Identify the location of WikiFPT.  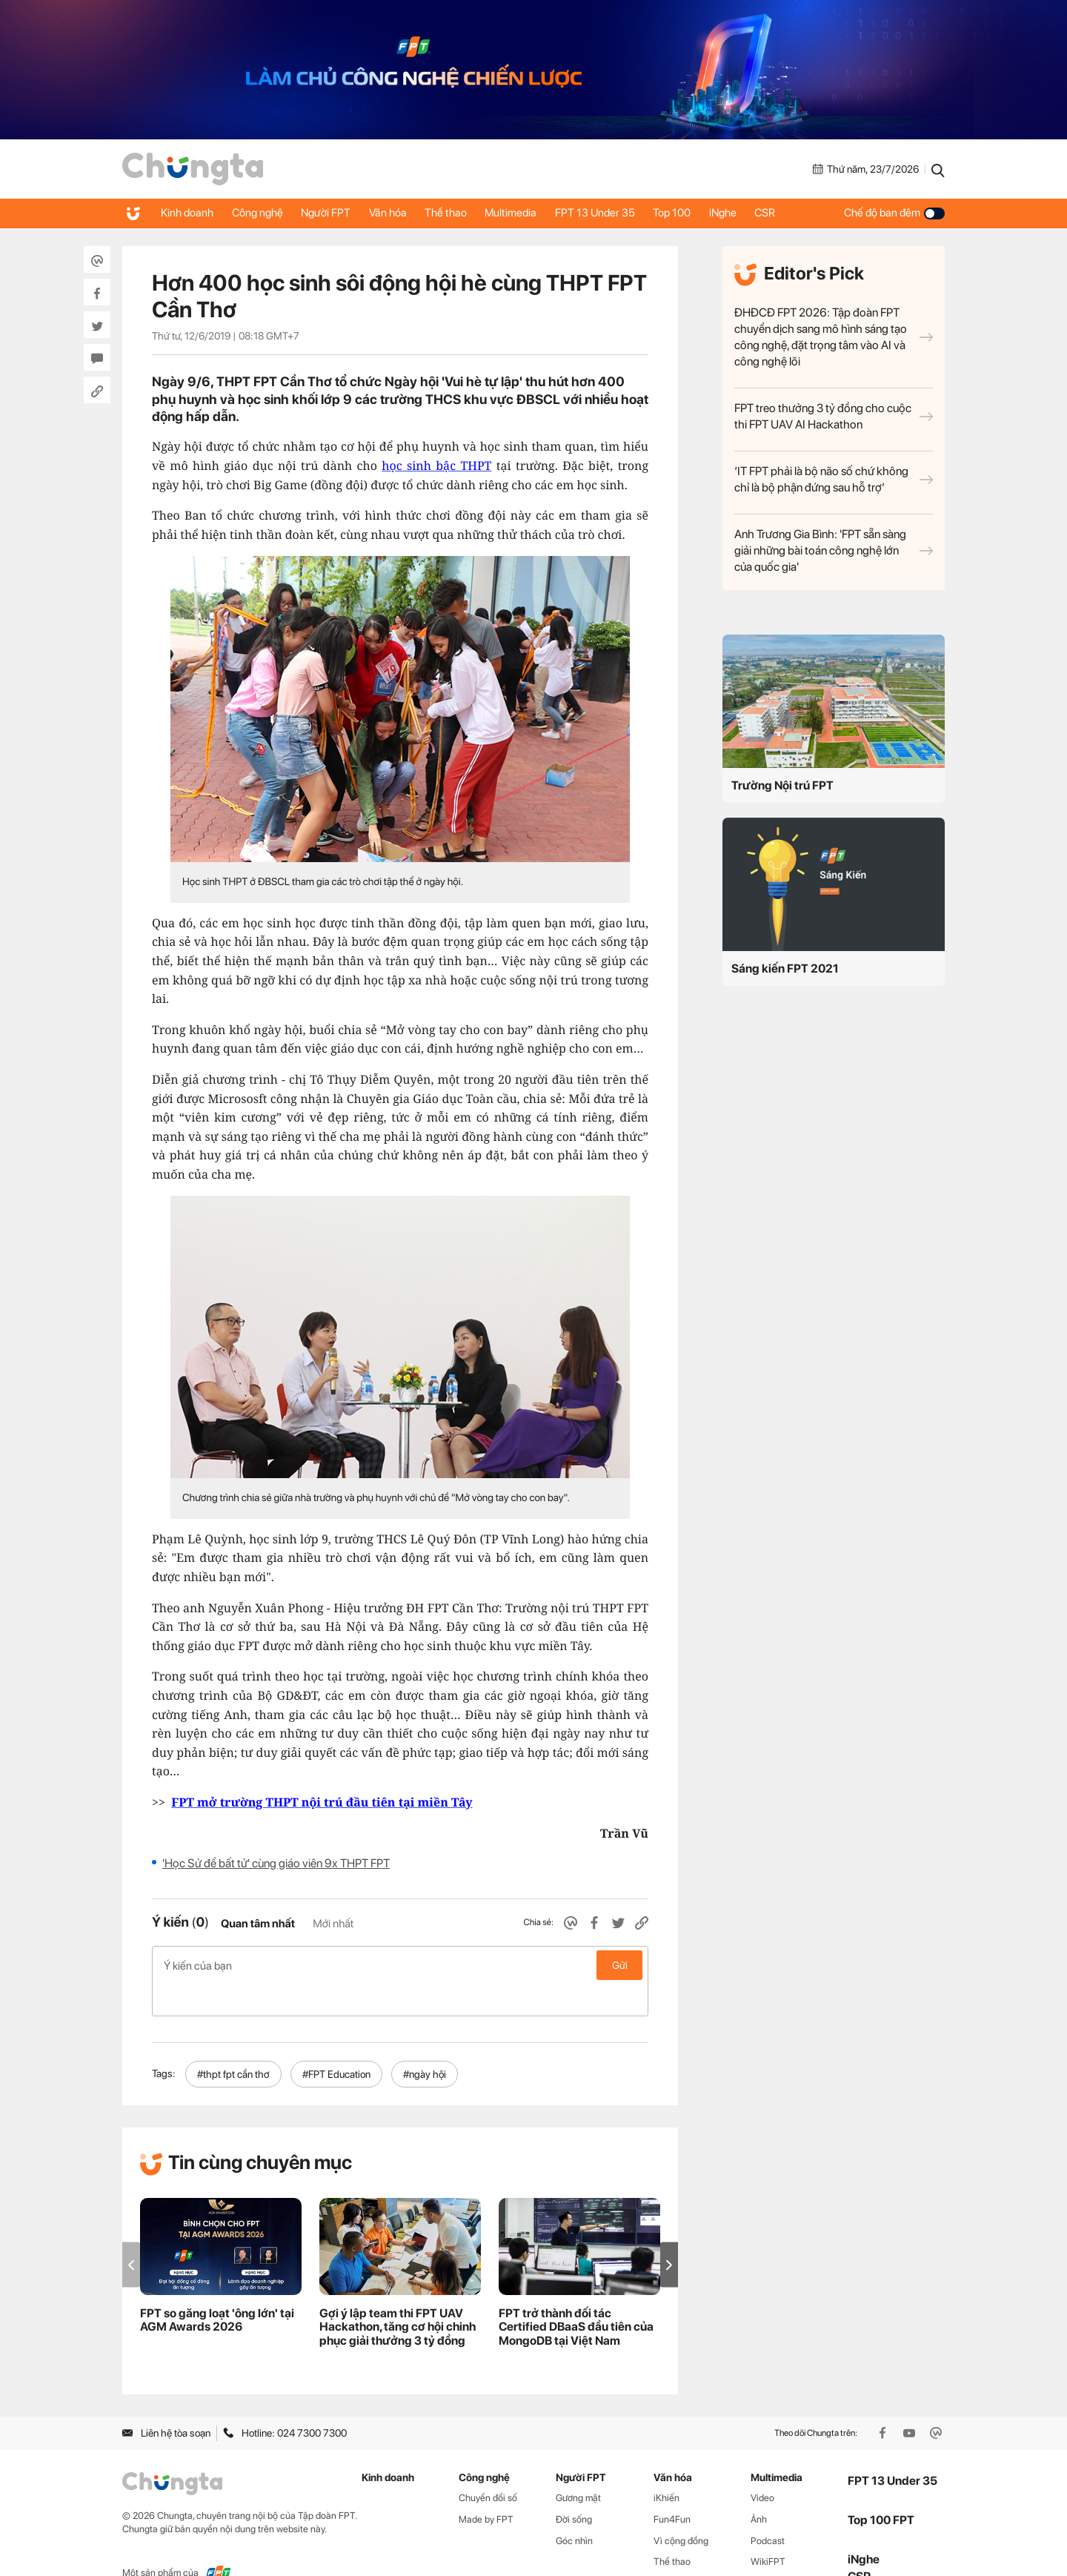
(768, 2530).